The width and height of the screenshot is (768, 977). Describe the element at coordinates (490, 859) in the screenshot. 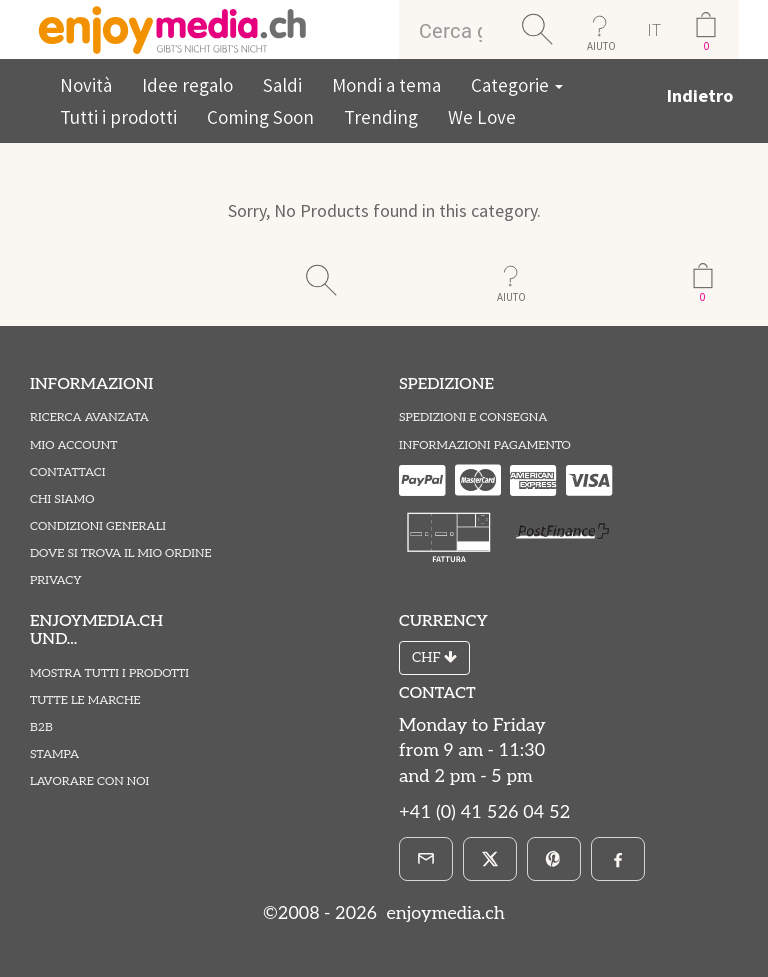

I see `[X]` at that location.